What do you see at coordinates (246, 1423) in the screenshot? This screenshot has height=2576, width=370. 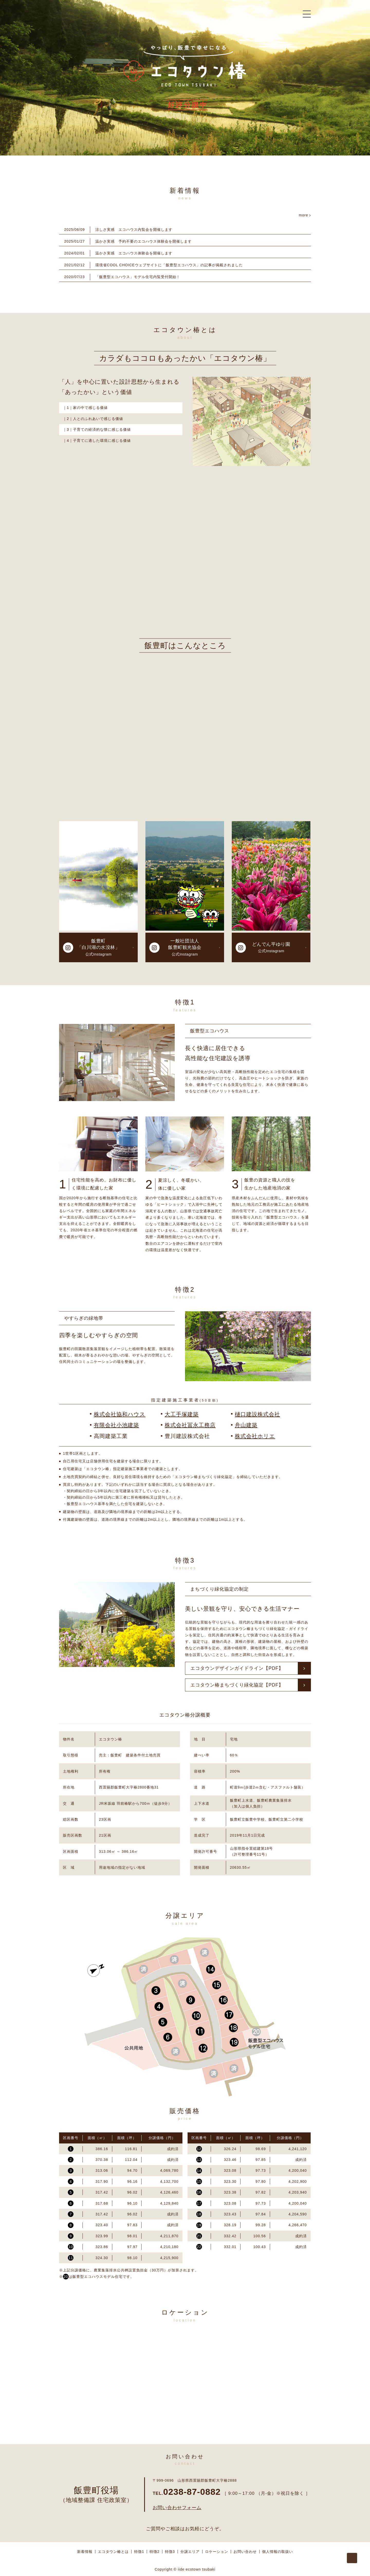 I see `舟山建築` at bounding box center [246, 1423].